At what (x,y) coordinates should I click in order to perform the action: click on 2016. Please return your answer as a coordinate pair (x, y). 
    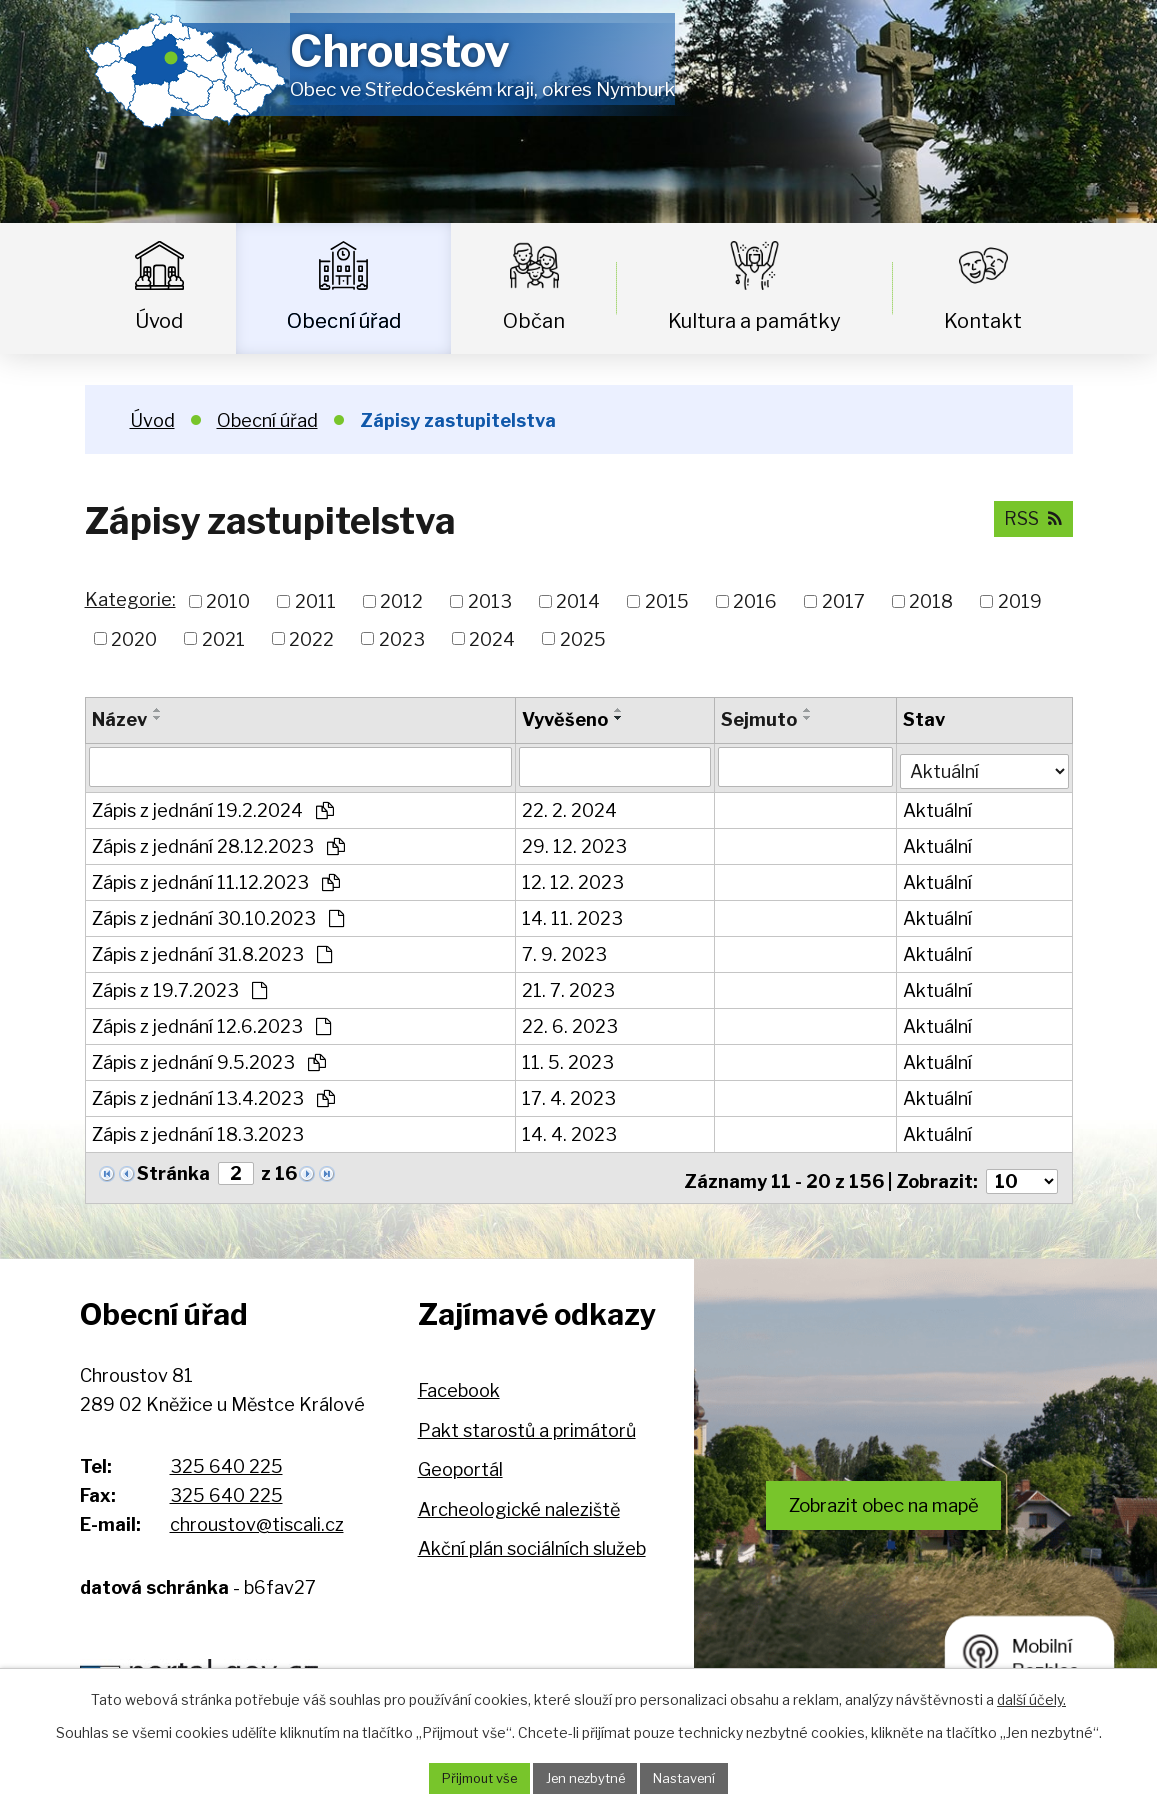
    Looking at the image, I should click on (755, 601).